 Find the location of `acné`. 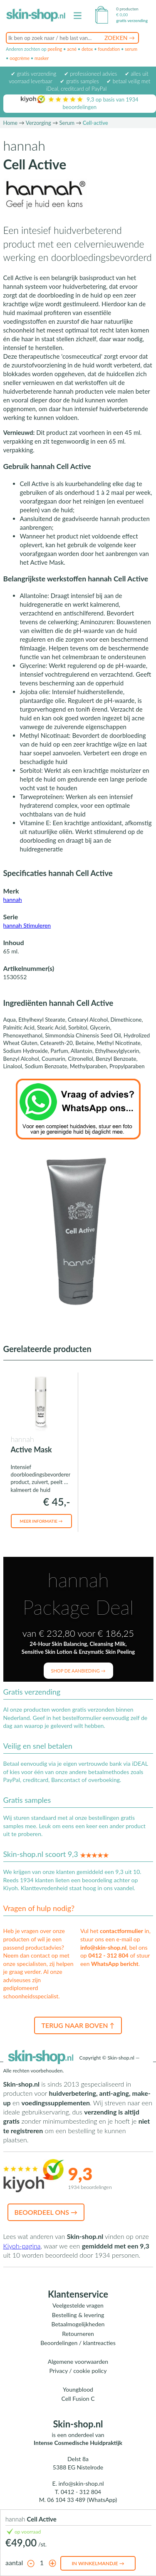

acné is located at coordinates (72, 49).